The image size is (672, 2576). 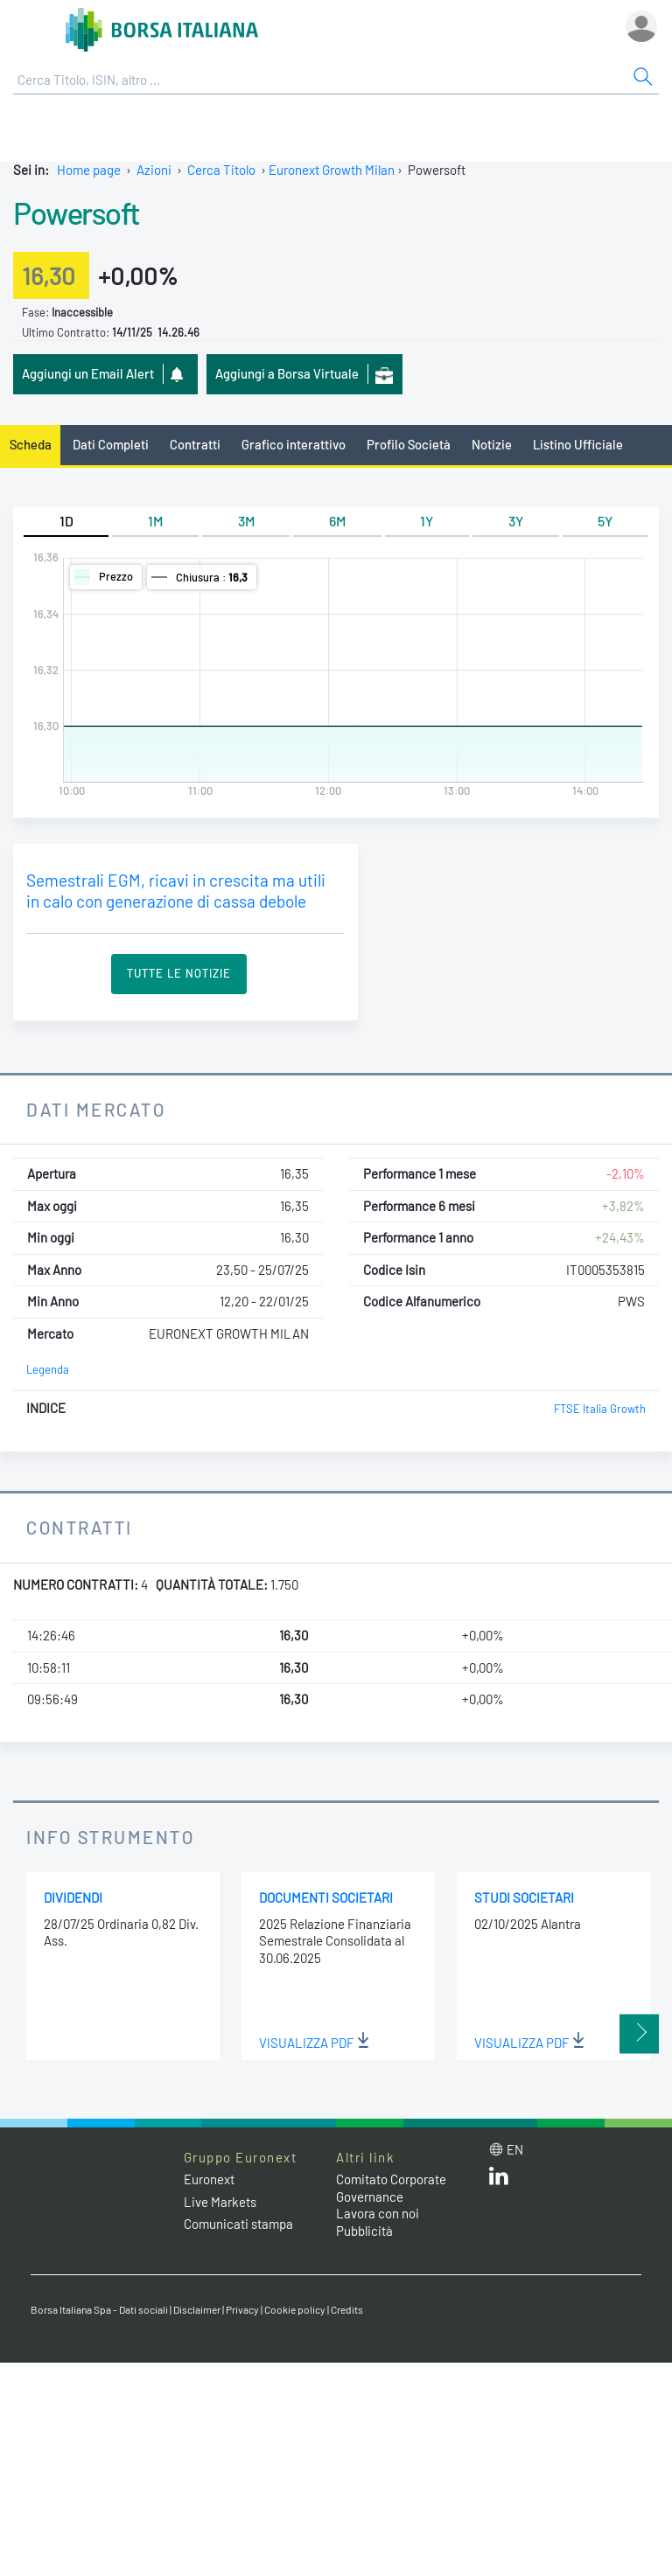 What do you see at coordinates (209, 2179) in the screenshot?
I see `Euronext [Euronext web site link]` at bounding box center [209, 2179].